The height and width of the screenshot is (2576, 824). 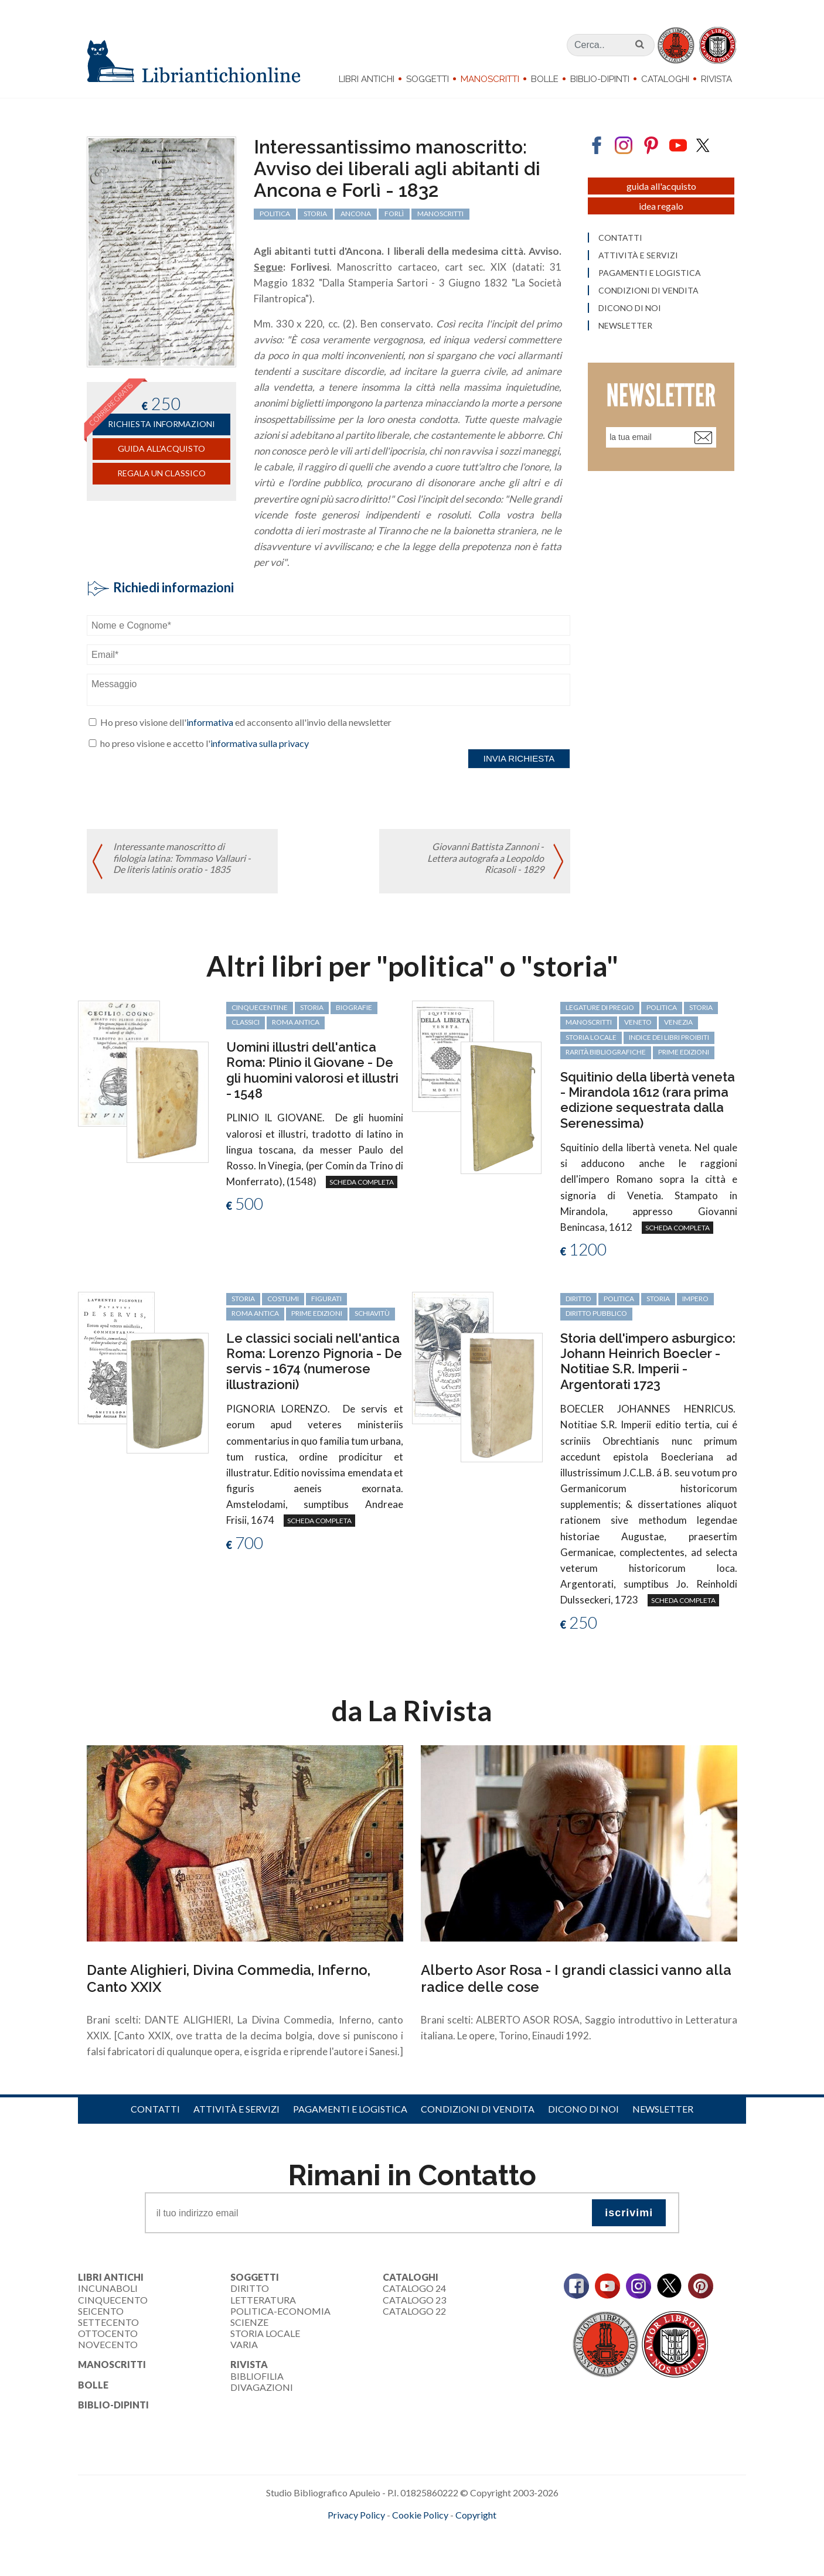 What do you see at coordinates (427, 79) in the screenshot?
I see `Soggetti` at bounding box center [427, 79].